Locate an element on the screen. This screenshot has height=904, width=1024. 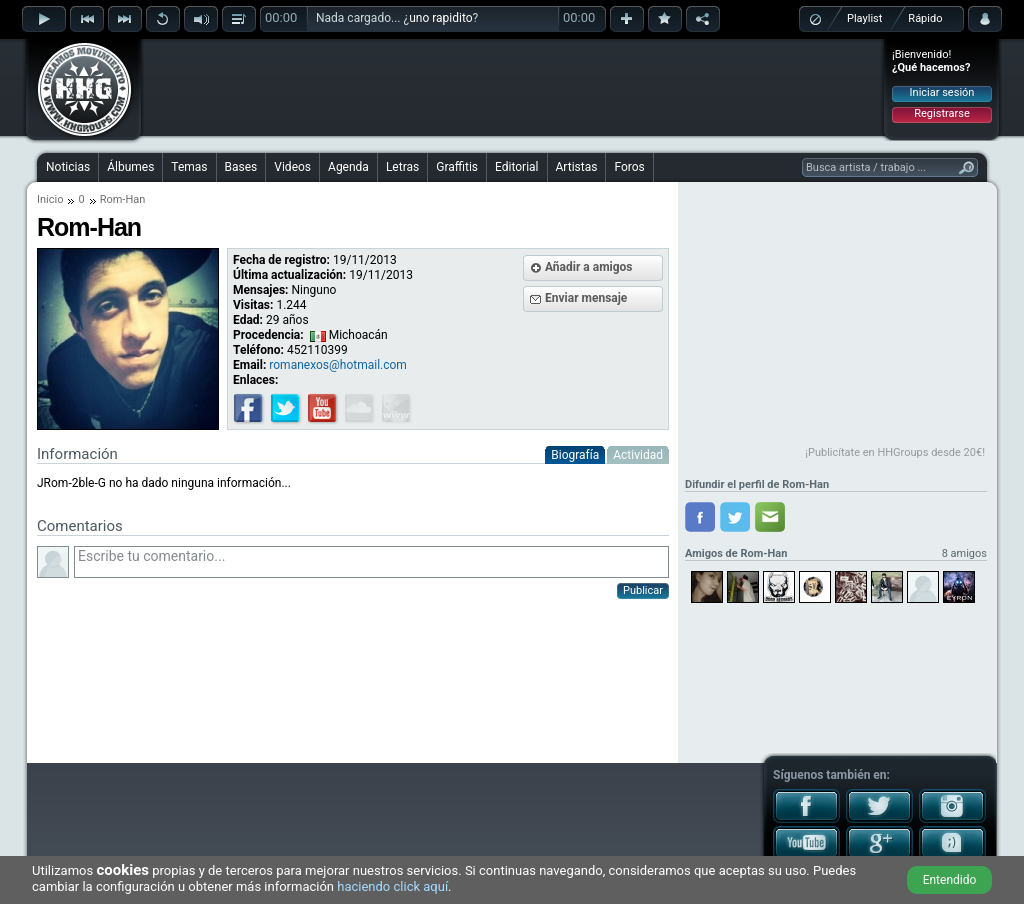
Registrarse is located at coordinates (941, 113).